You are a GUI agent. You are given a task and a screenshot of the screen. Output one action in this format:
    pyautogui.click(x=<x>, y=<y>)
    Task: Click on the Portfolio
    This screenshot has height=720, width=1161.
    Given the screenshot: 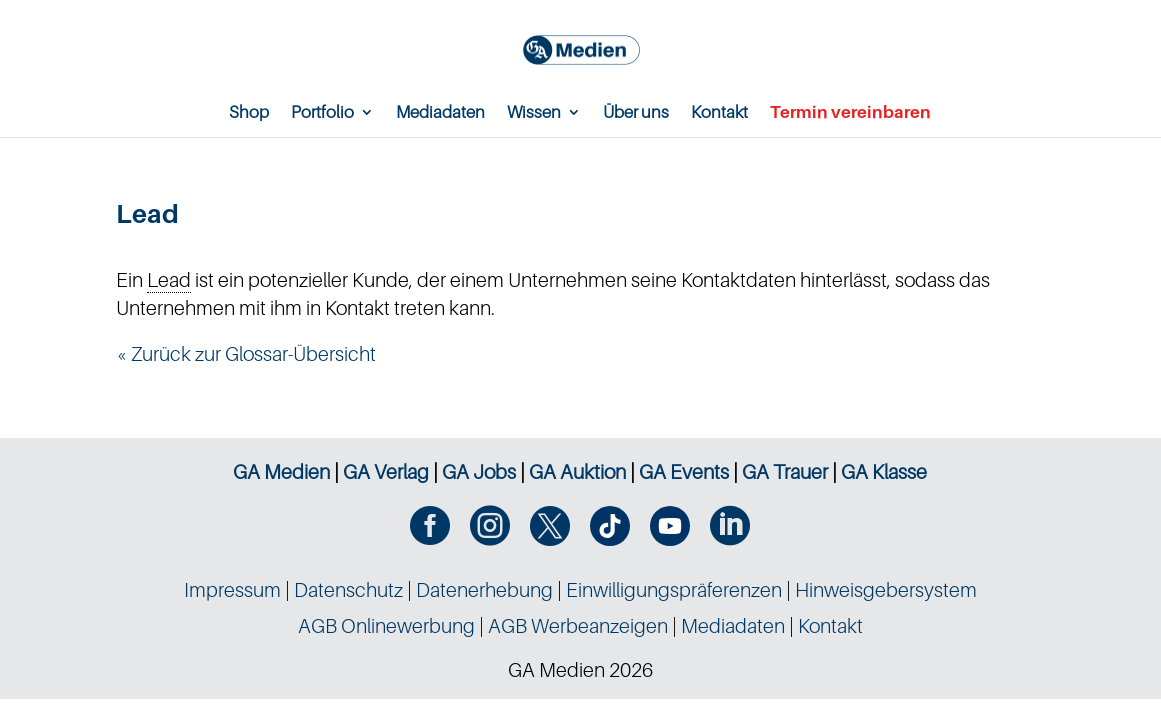 What is the action you would take?
    pyautogui.click(x=322, y=113)
    